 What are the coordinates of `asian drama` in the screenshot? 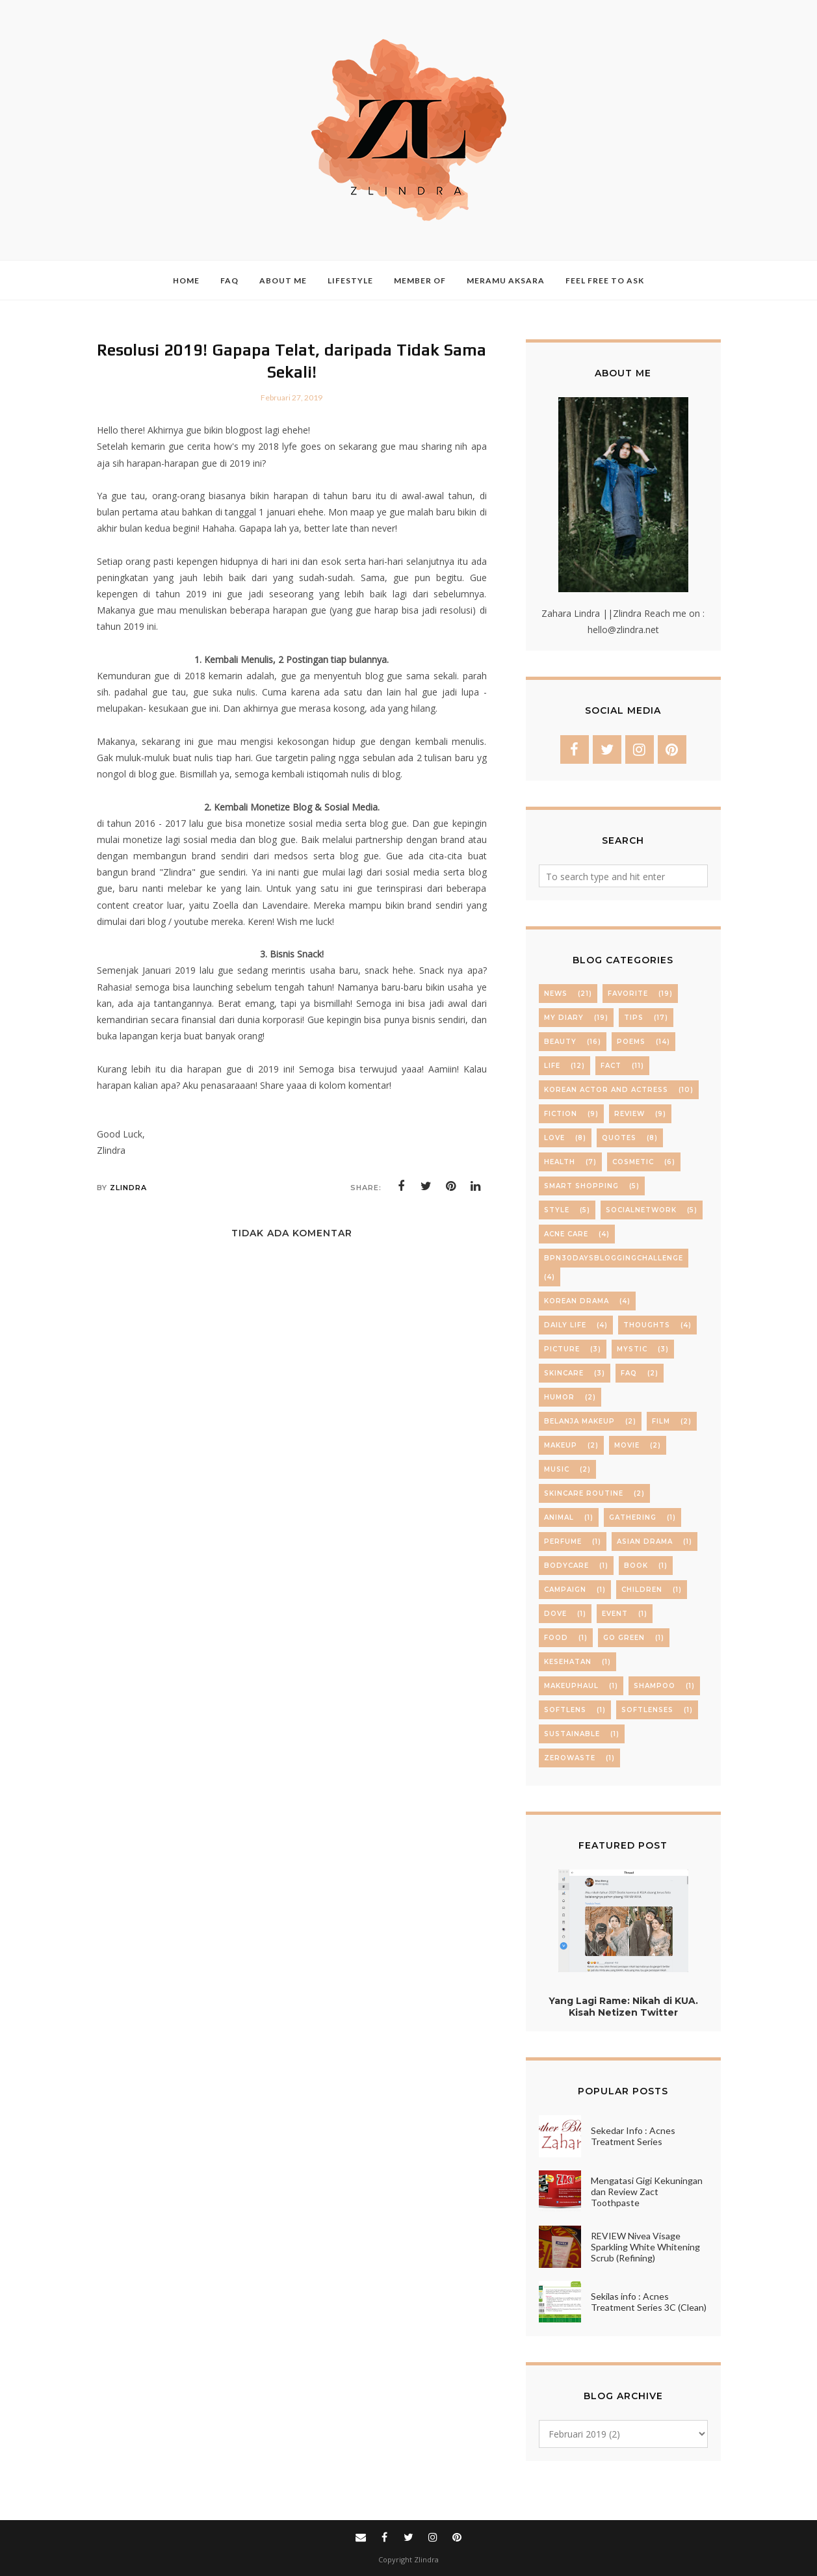 It's located at (645, 1541).